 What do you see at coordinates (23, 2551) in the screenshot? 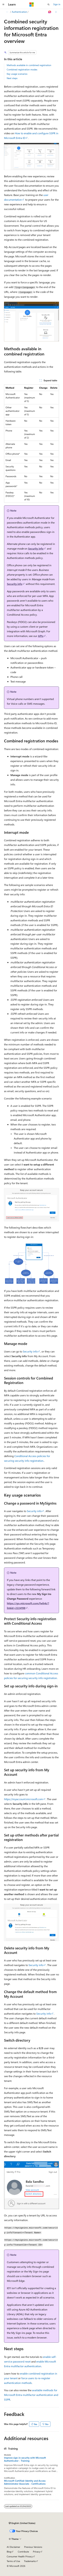
I see `Contribute` at bounding box center [23, 2551].